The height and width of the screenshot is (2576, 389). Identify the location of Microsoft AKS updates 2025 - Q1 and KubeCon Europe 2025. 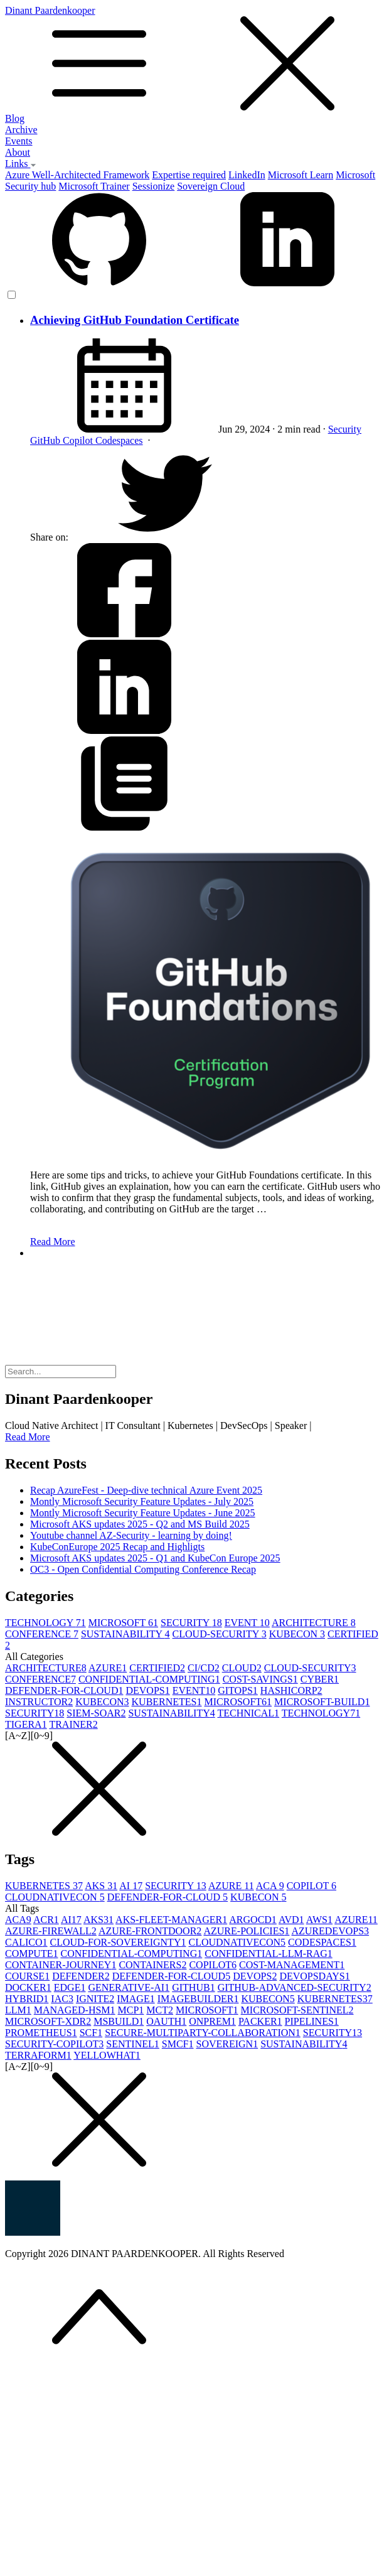
(155, 1558).